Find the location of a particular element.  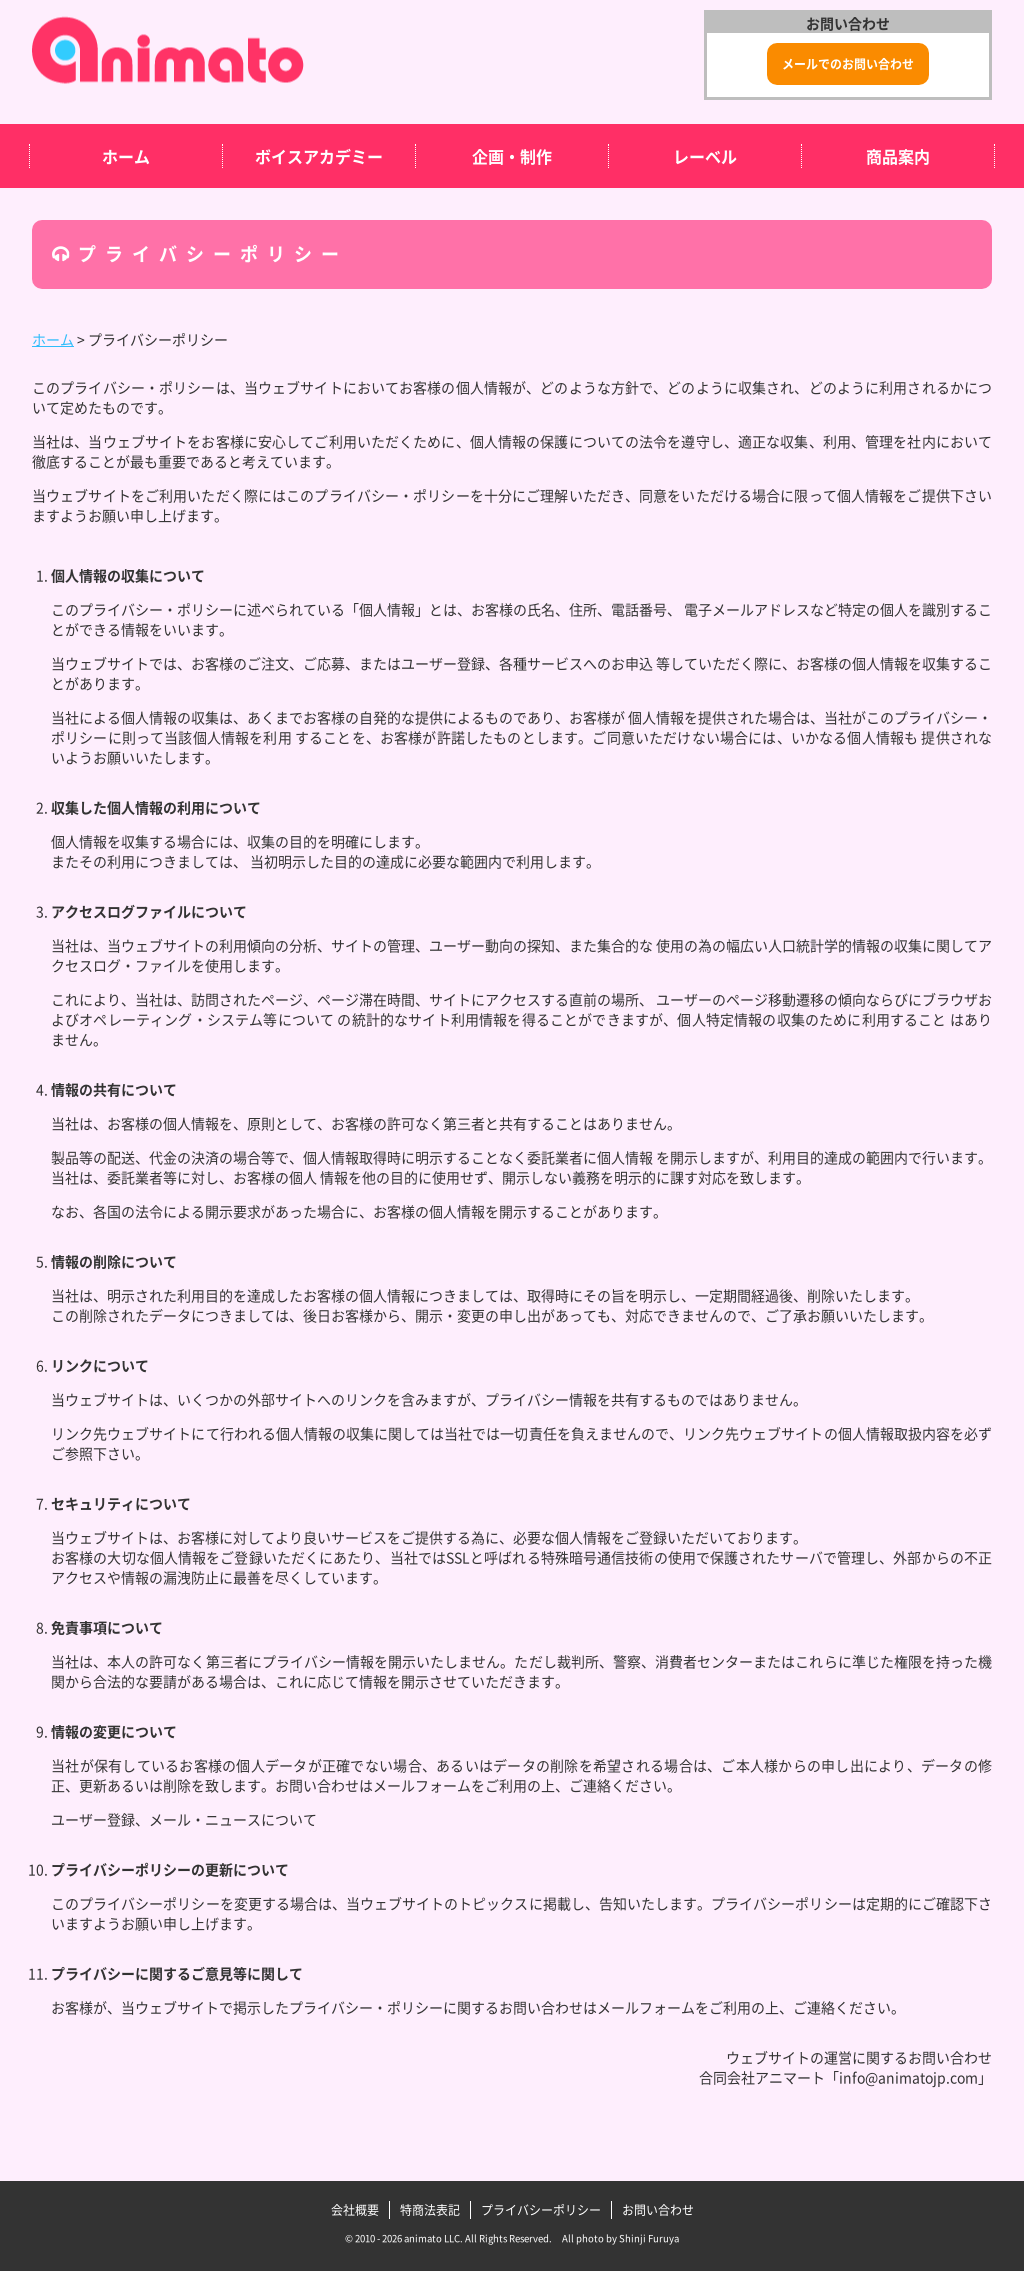

メールでのお問い合わせ is located at coordinates (848, 64).